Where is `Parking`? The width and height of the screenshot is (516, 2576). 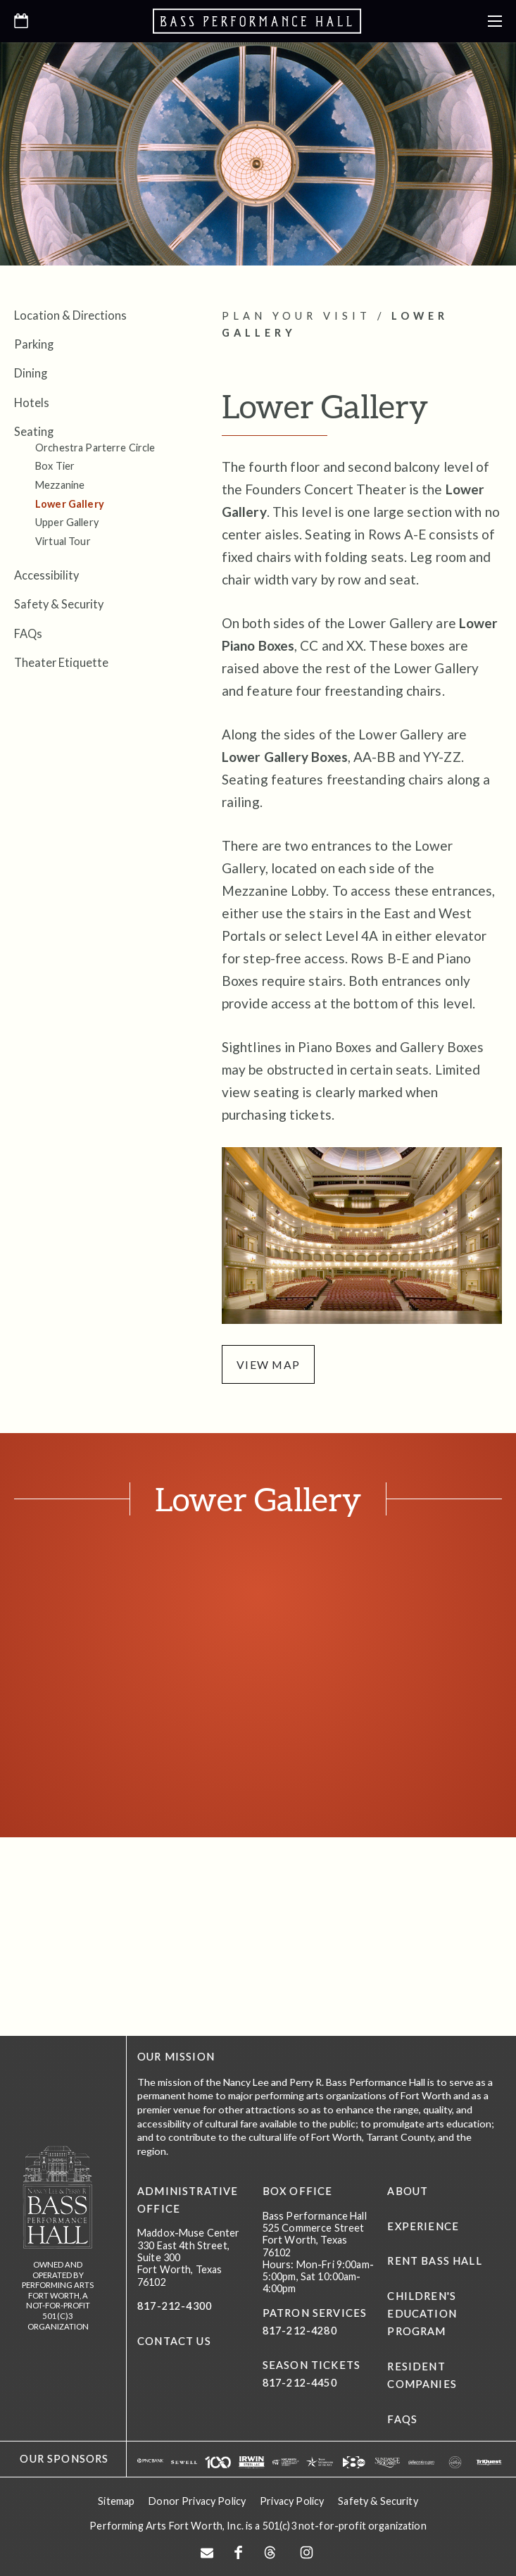 Parking is located at coordinates (34, 344).